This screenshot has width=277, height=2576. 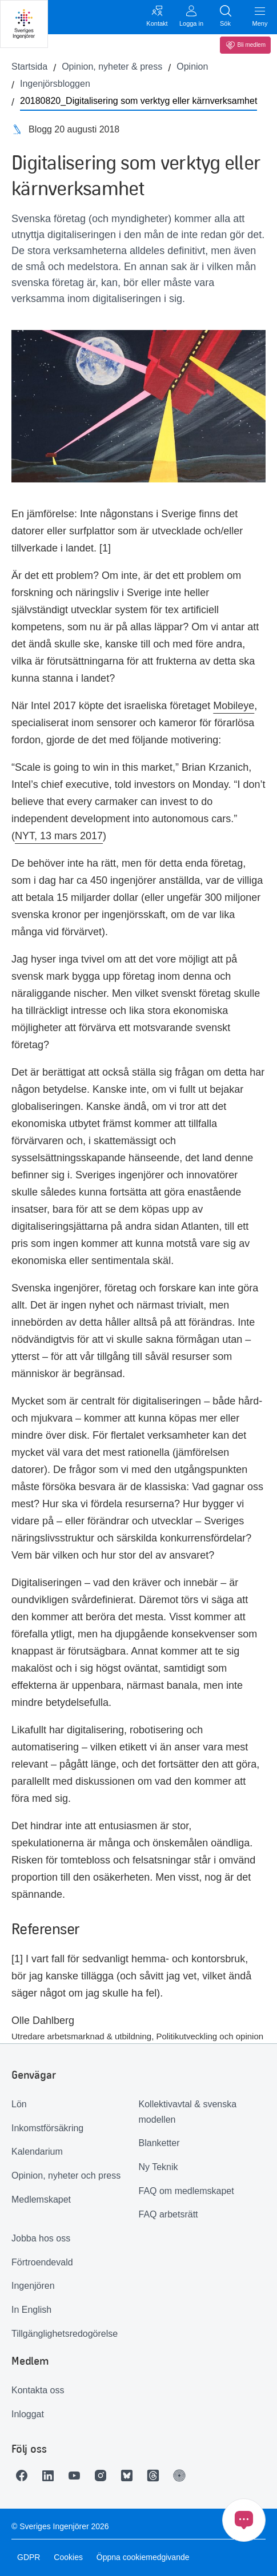 What do you see at coordinates (68, 2557) in the screenshot?
I see `Cookies` at bounding box center [68, 2557].